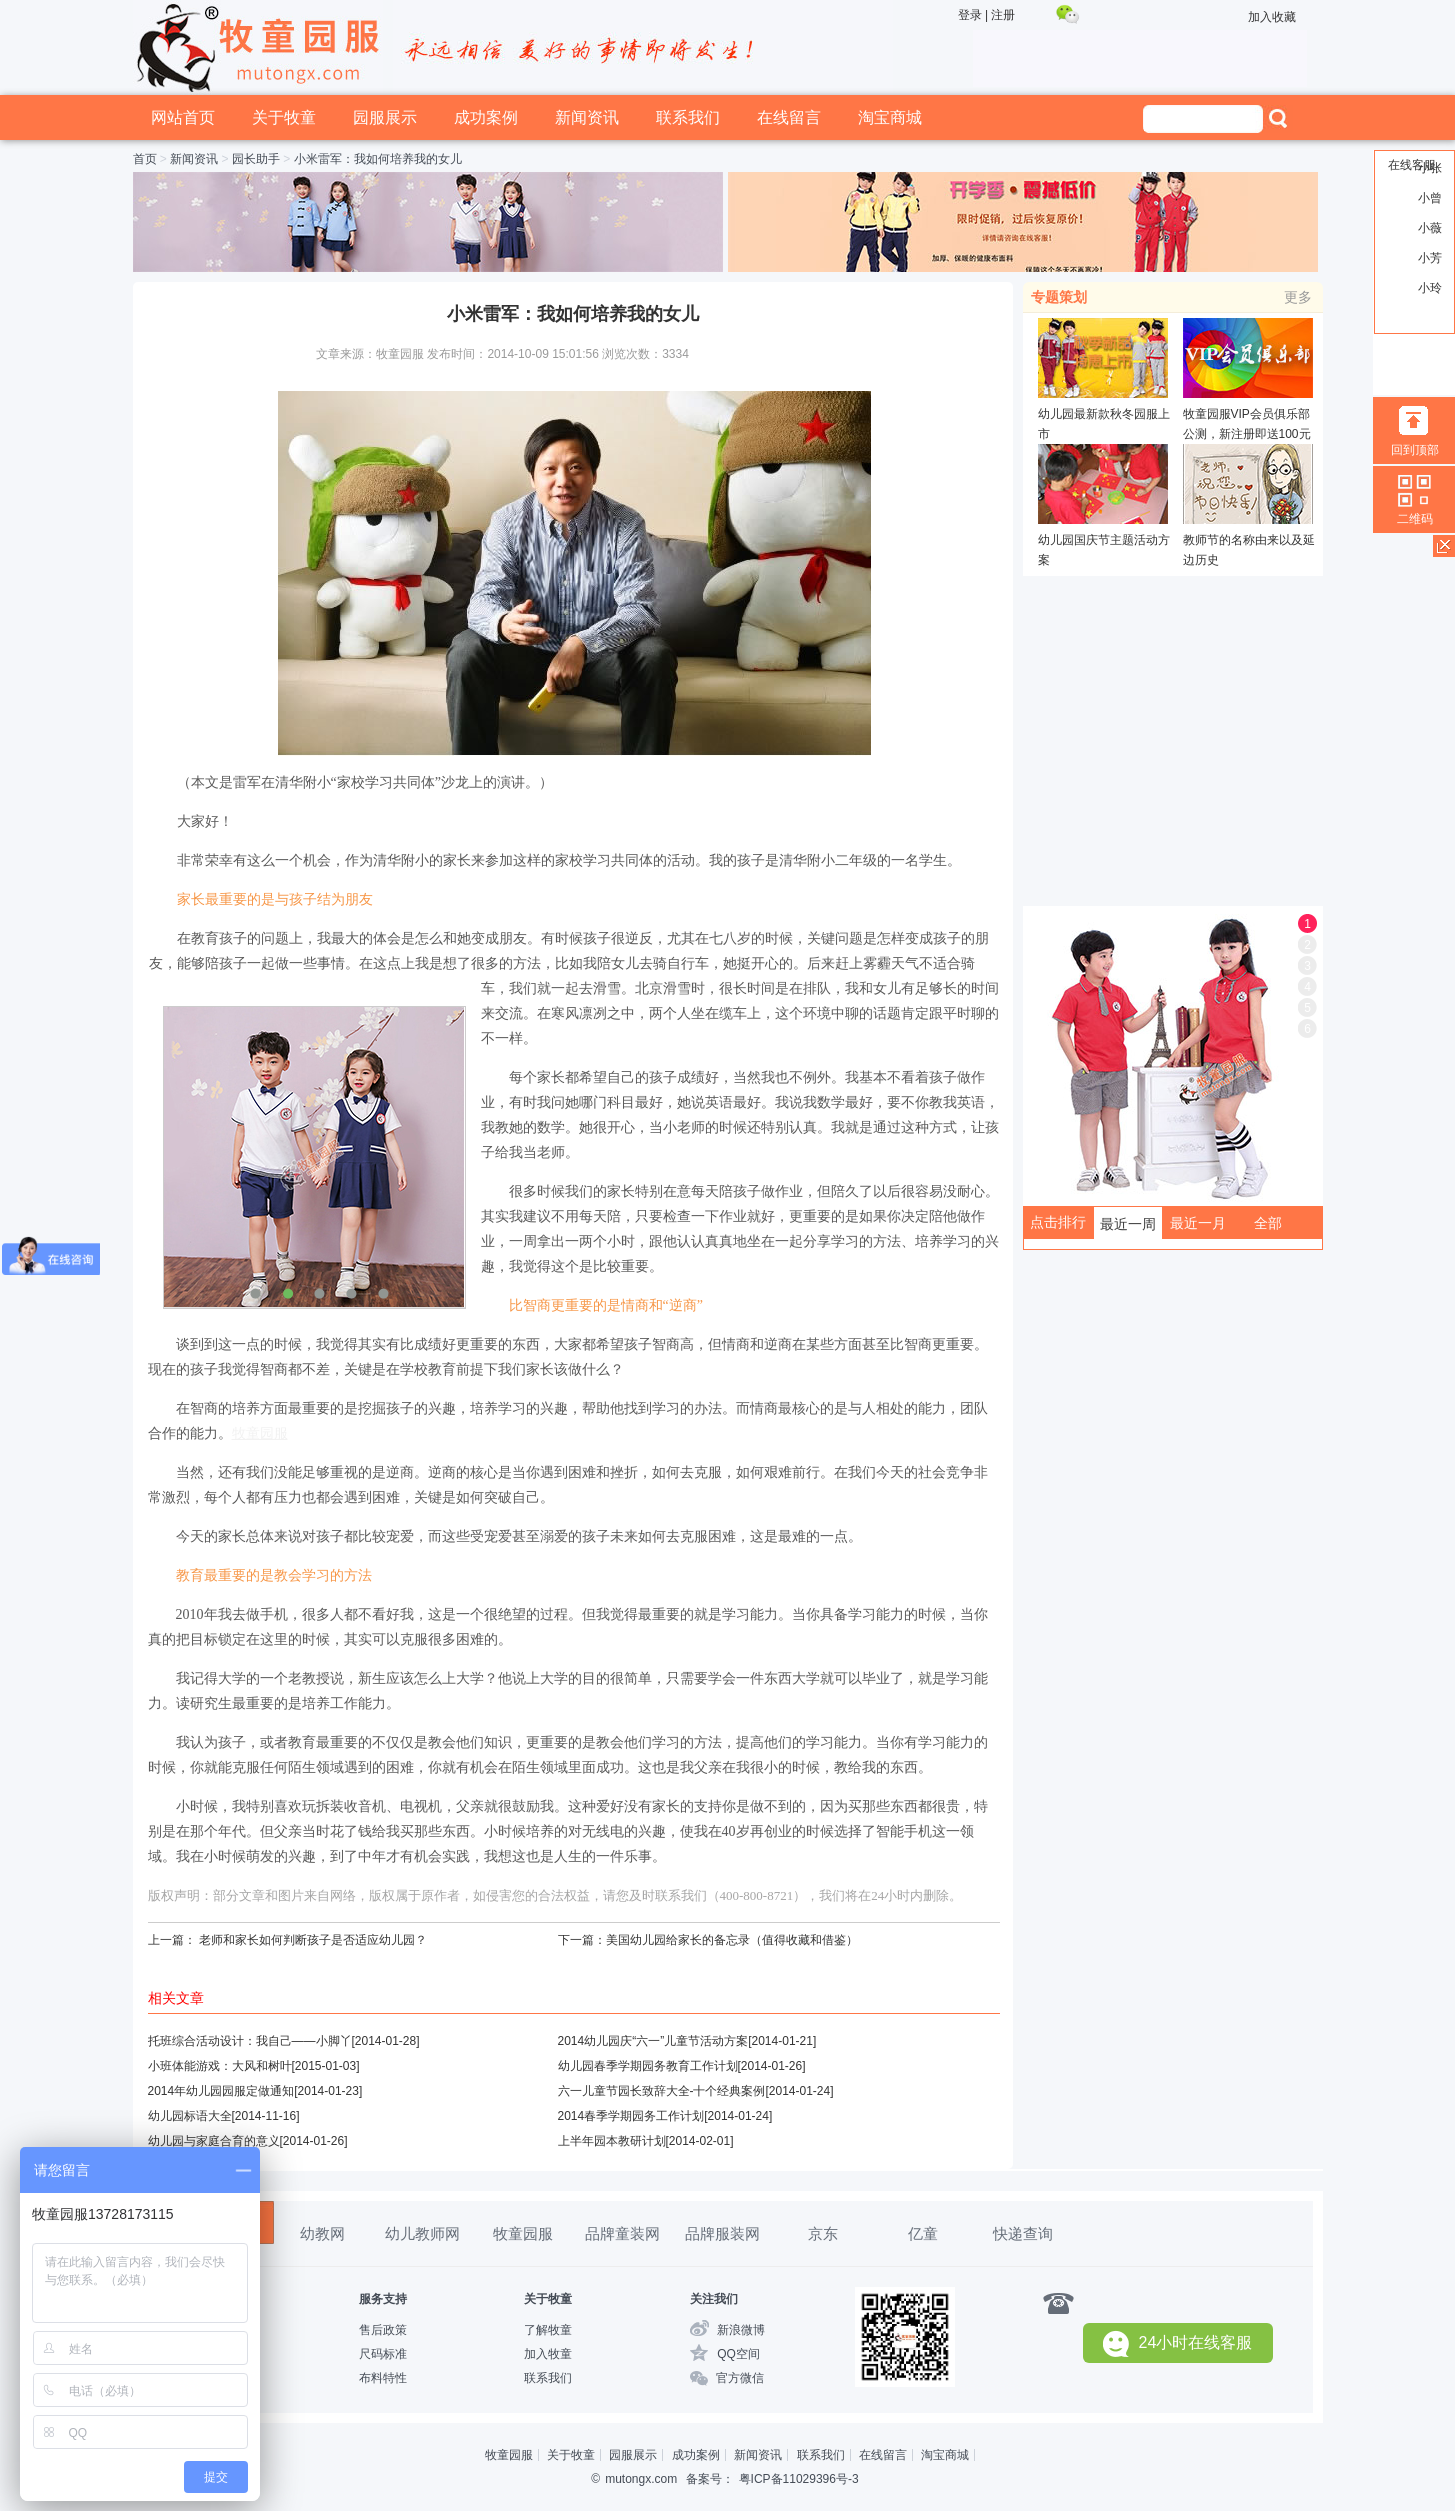  I want to click on 加入收藏, so click(1272, 17).